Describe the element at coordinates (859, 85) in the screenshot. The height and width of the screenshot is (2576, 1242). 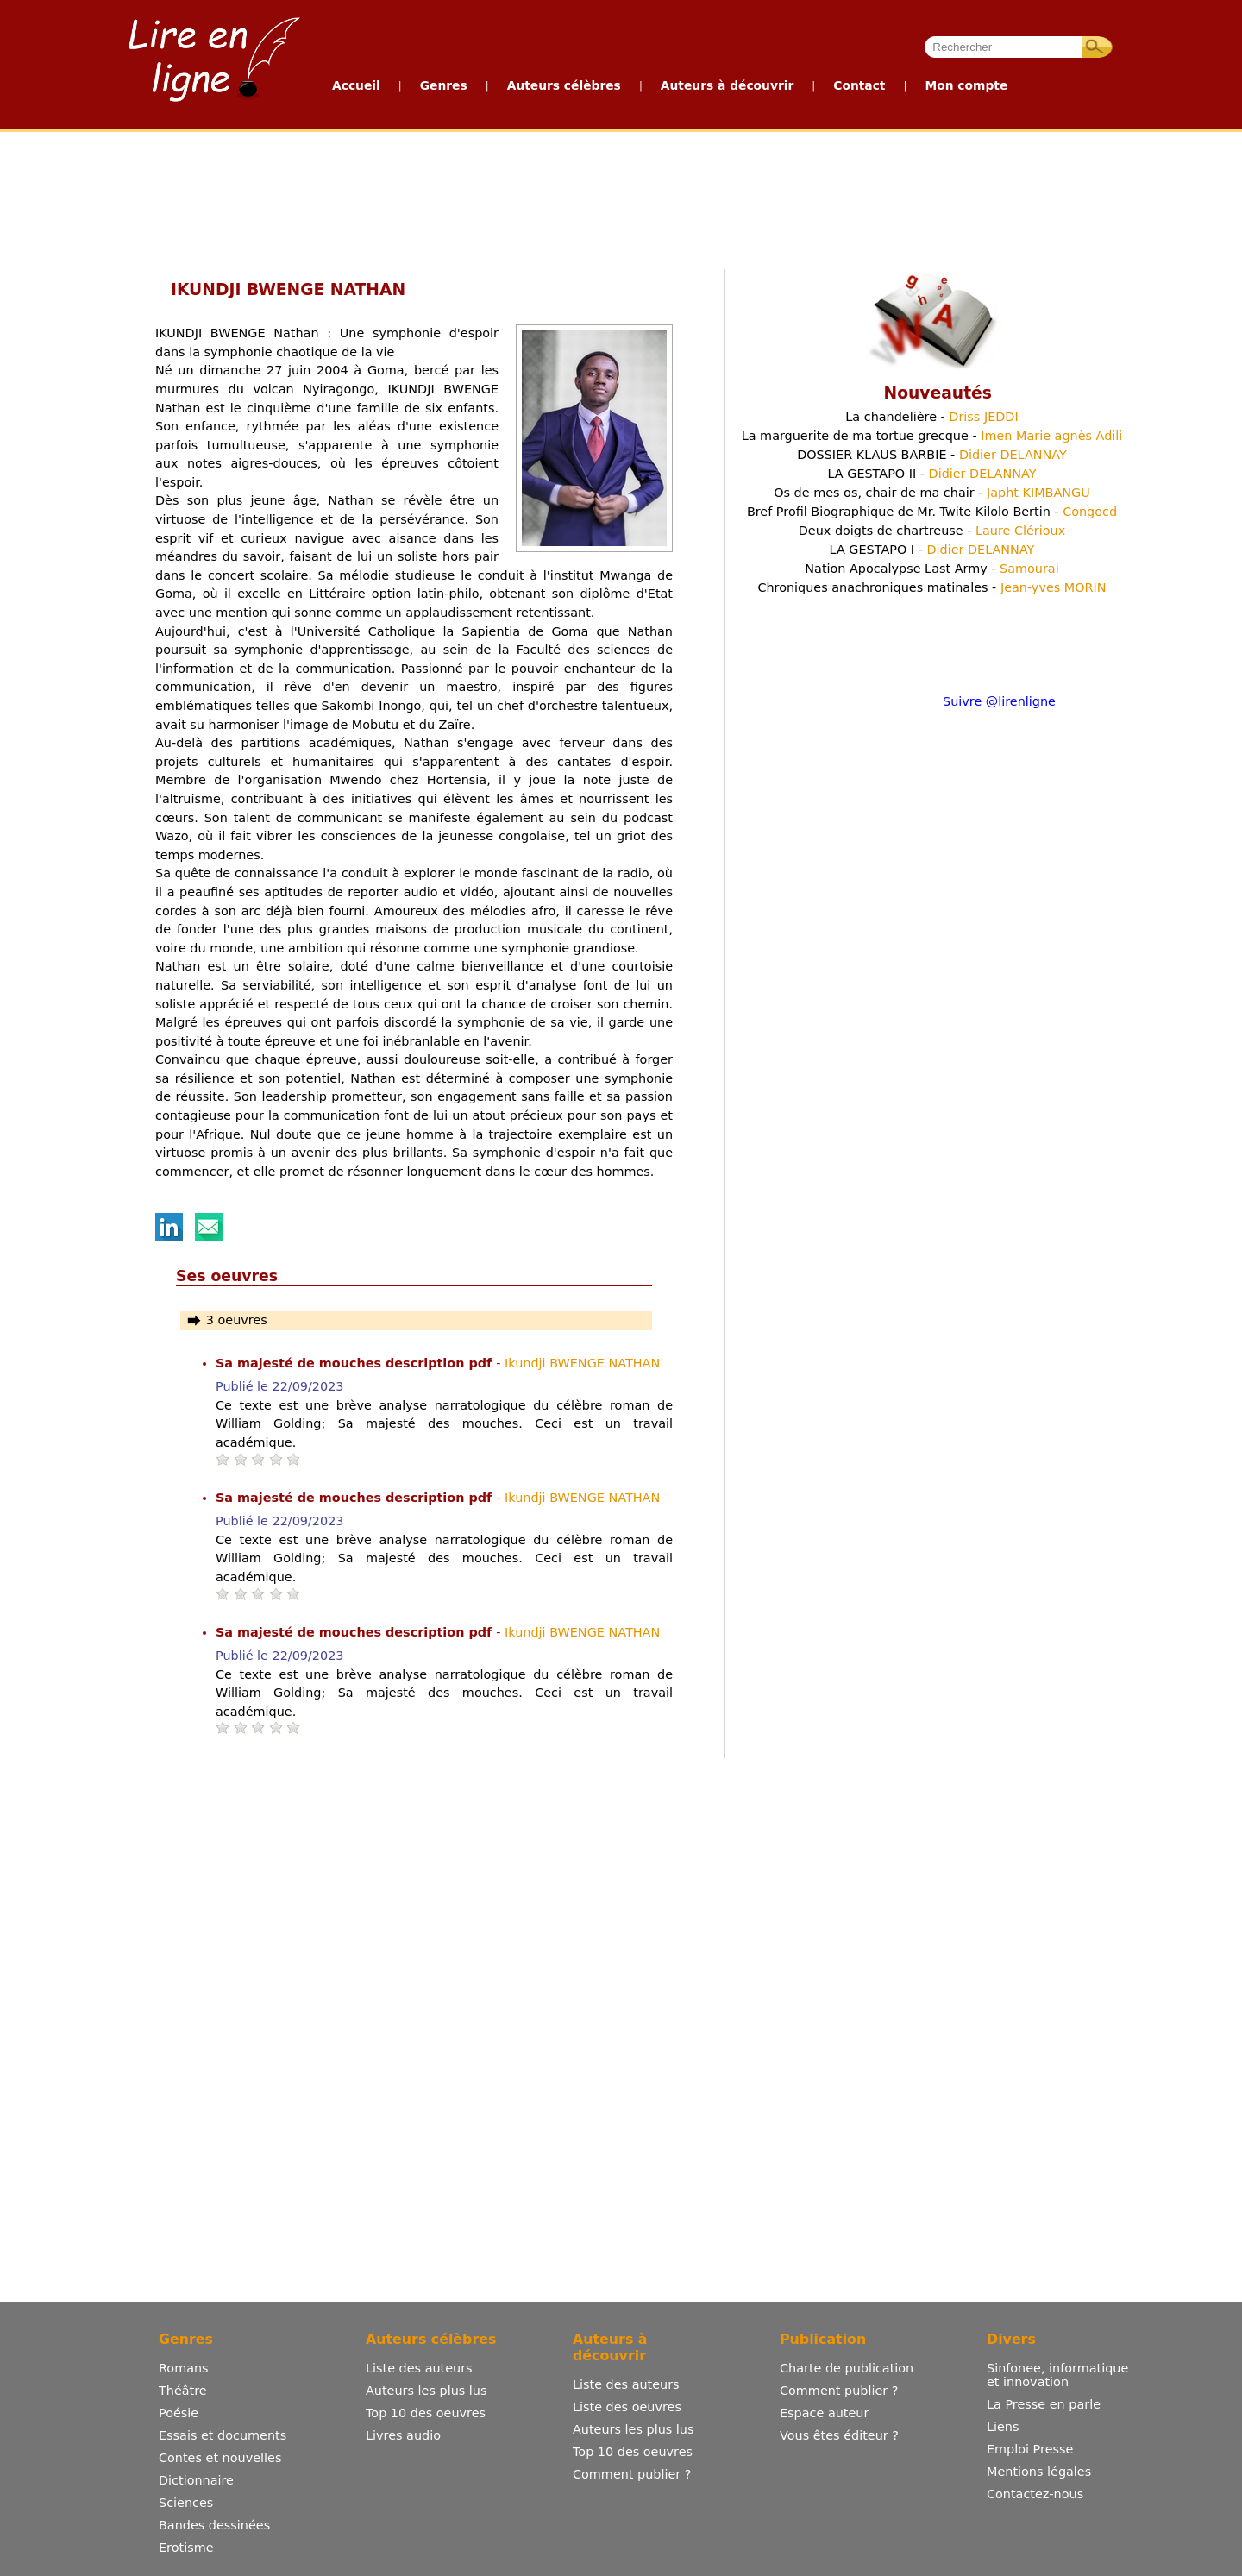
I see `Contact` at that location.